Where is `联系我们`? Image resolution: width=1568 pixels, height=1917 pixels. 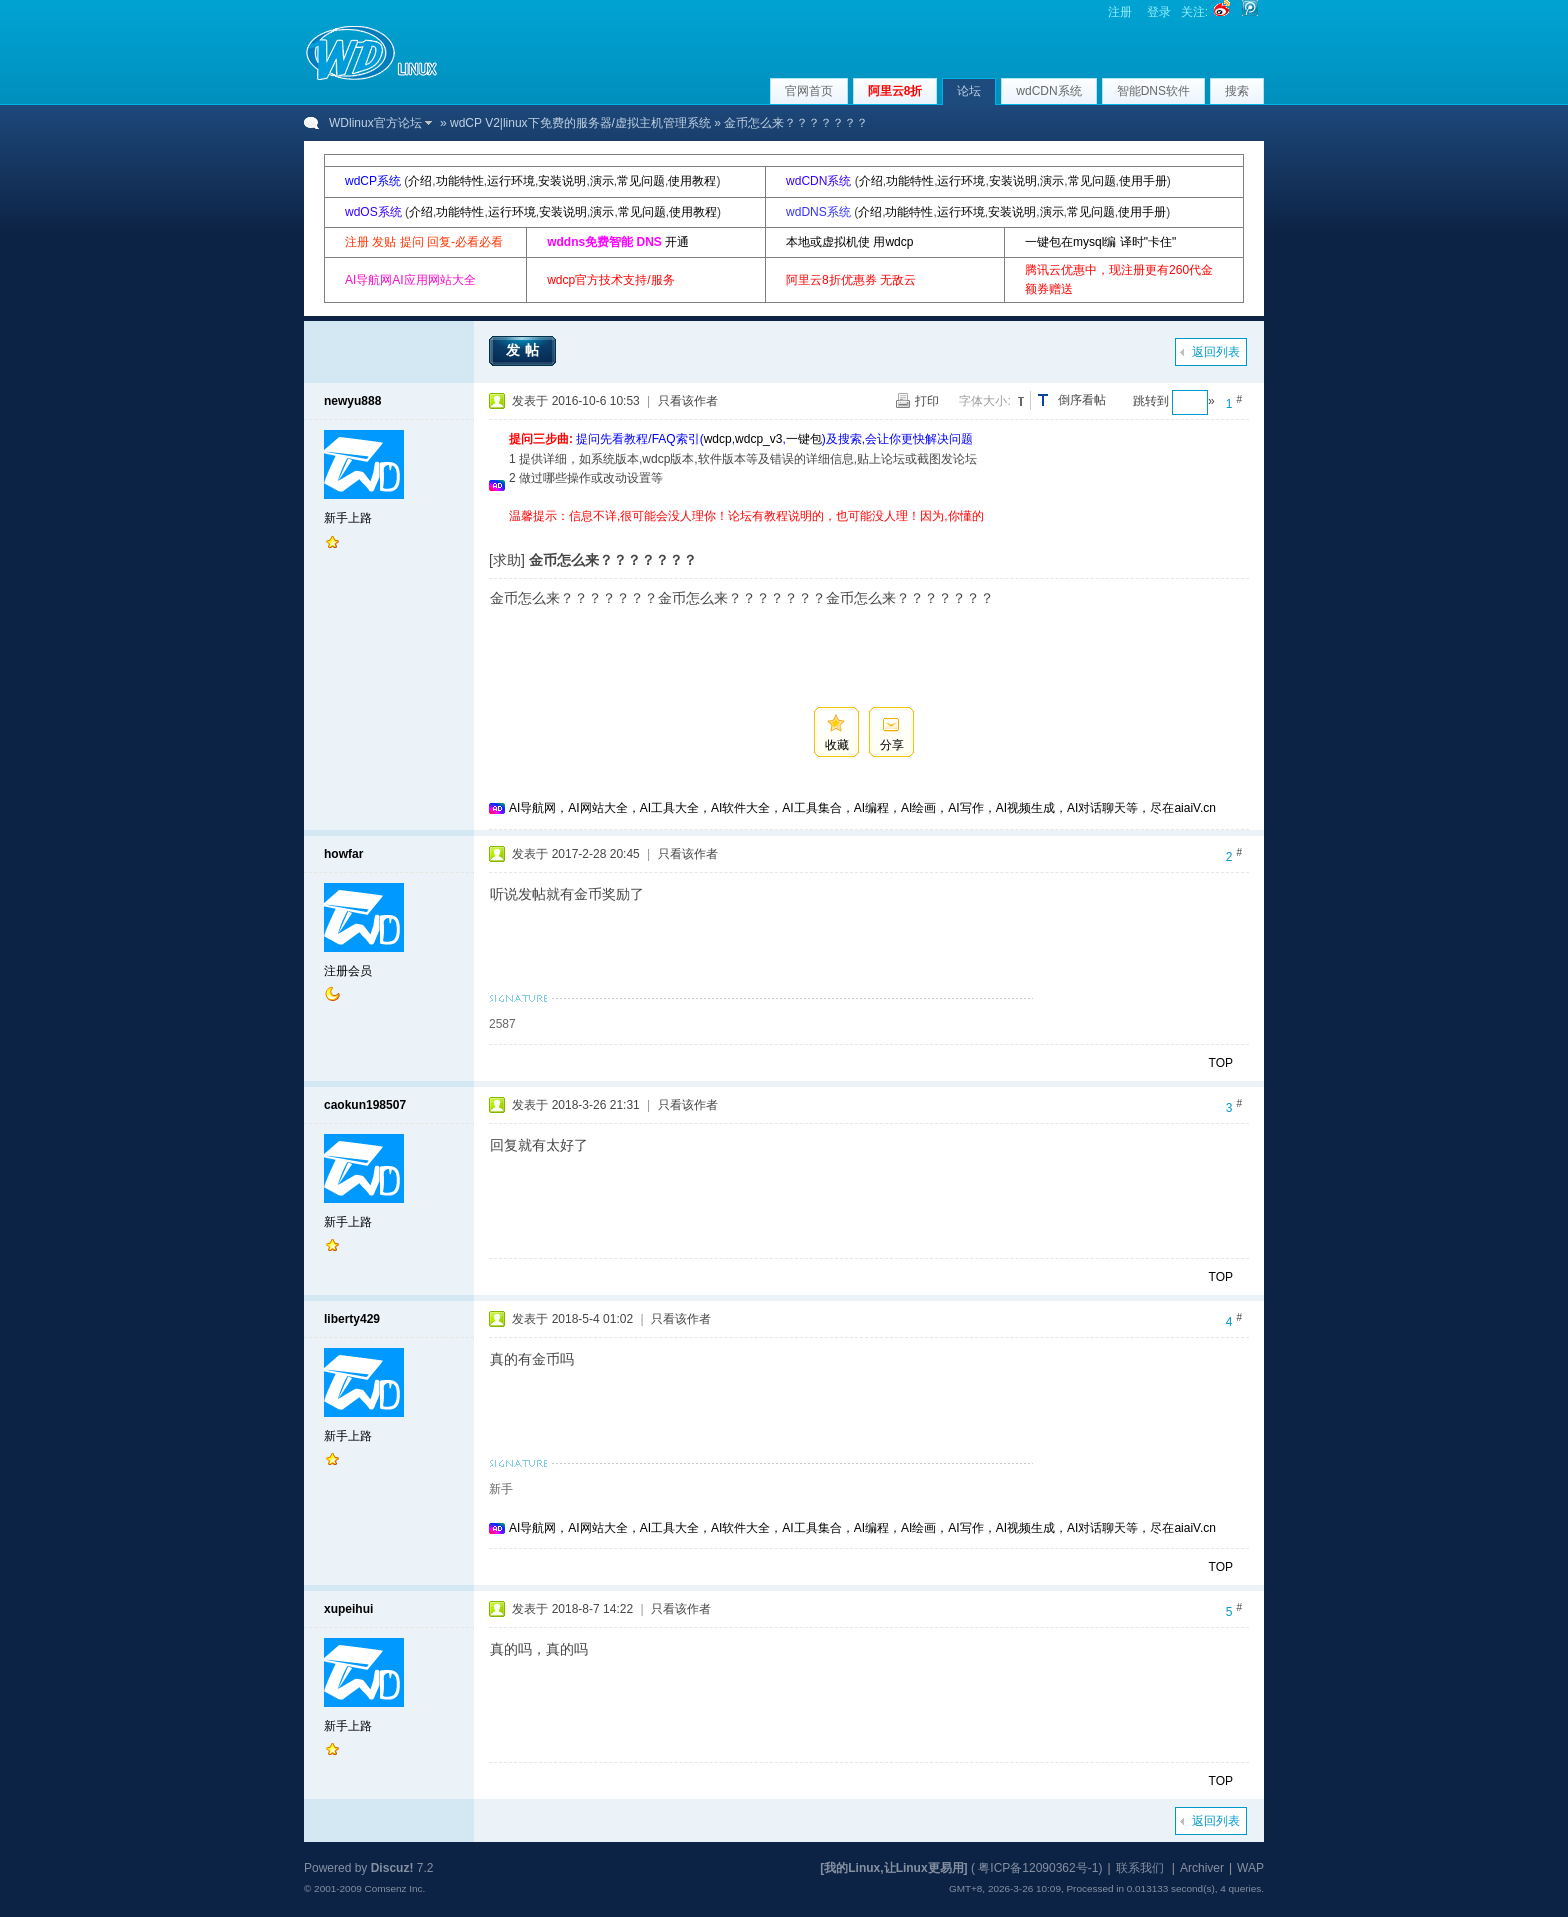 联系我们 is located at coordinates (1140, 1868).